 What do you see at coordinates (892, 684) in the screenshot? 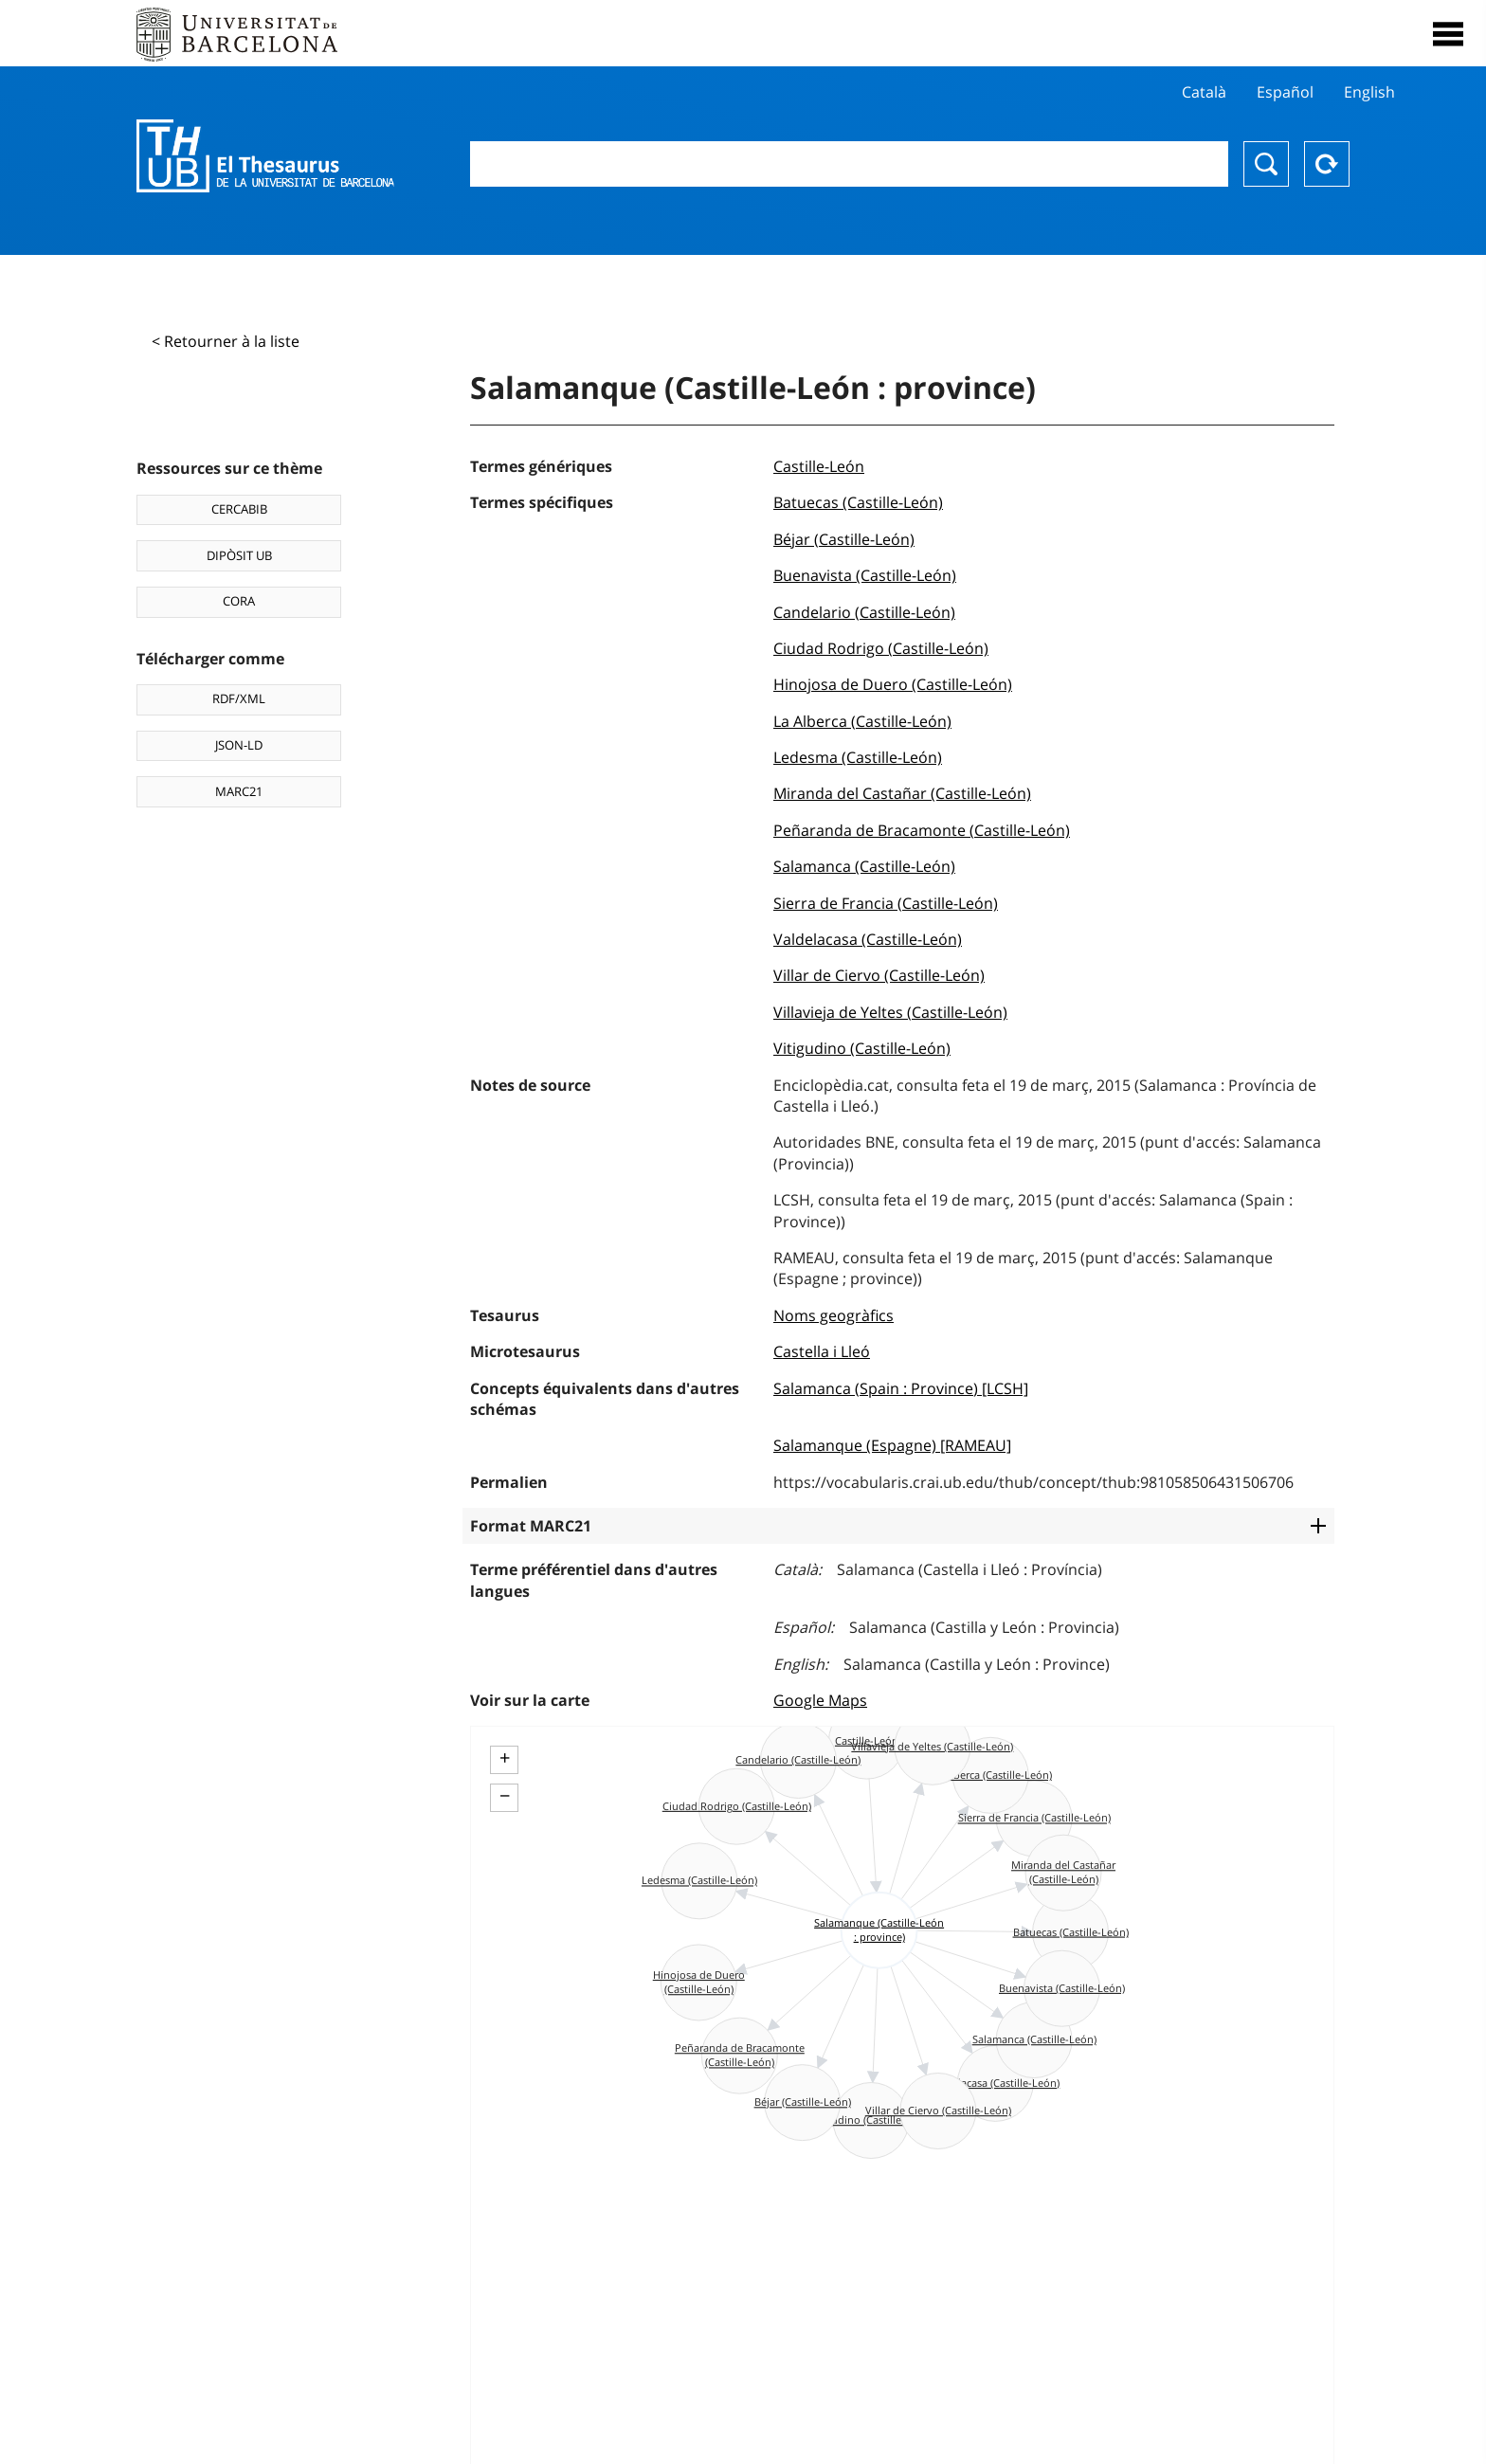
I see `Hinojosa de Duero (Castille-León)` at bounding box center [892, 684].